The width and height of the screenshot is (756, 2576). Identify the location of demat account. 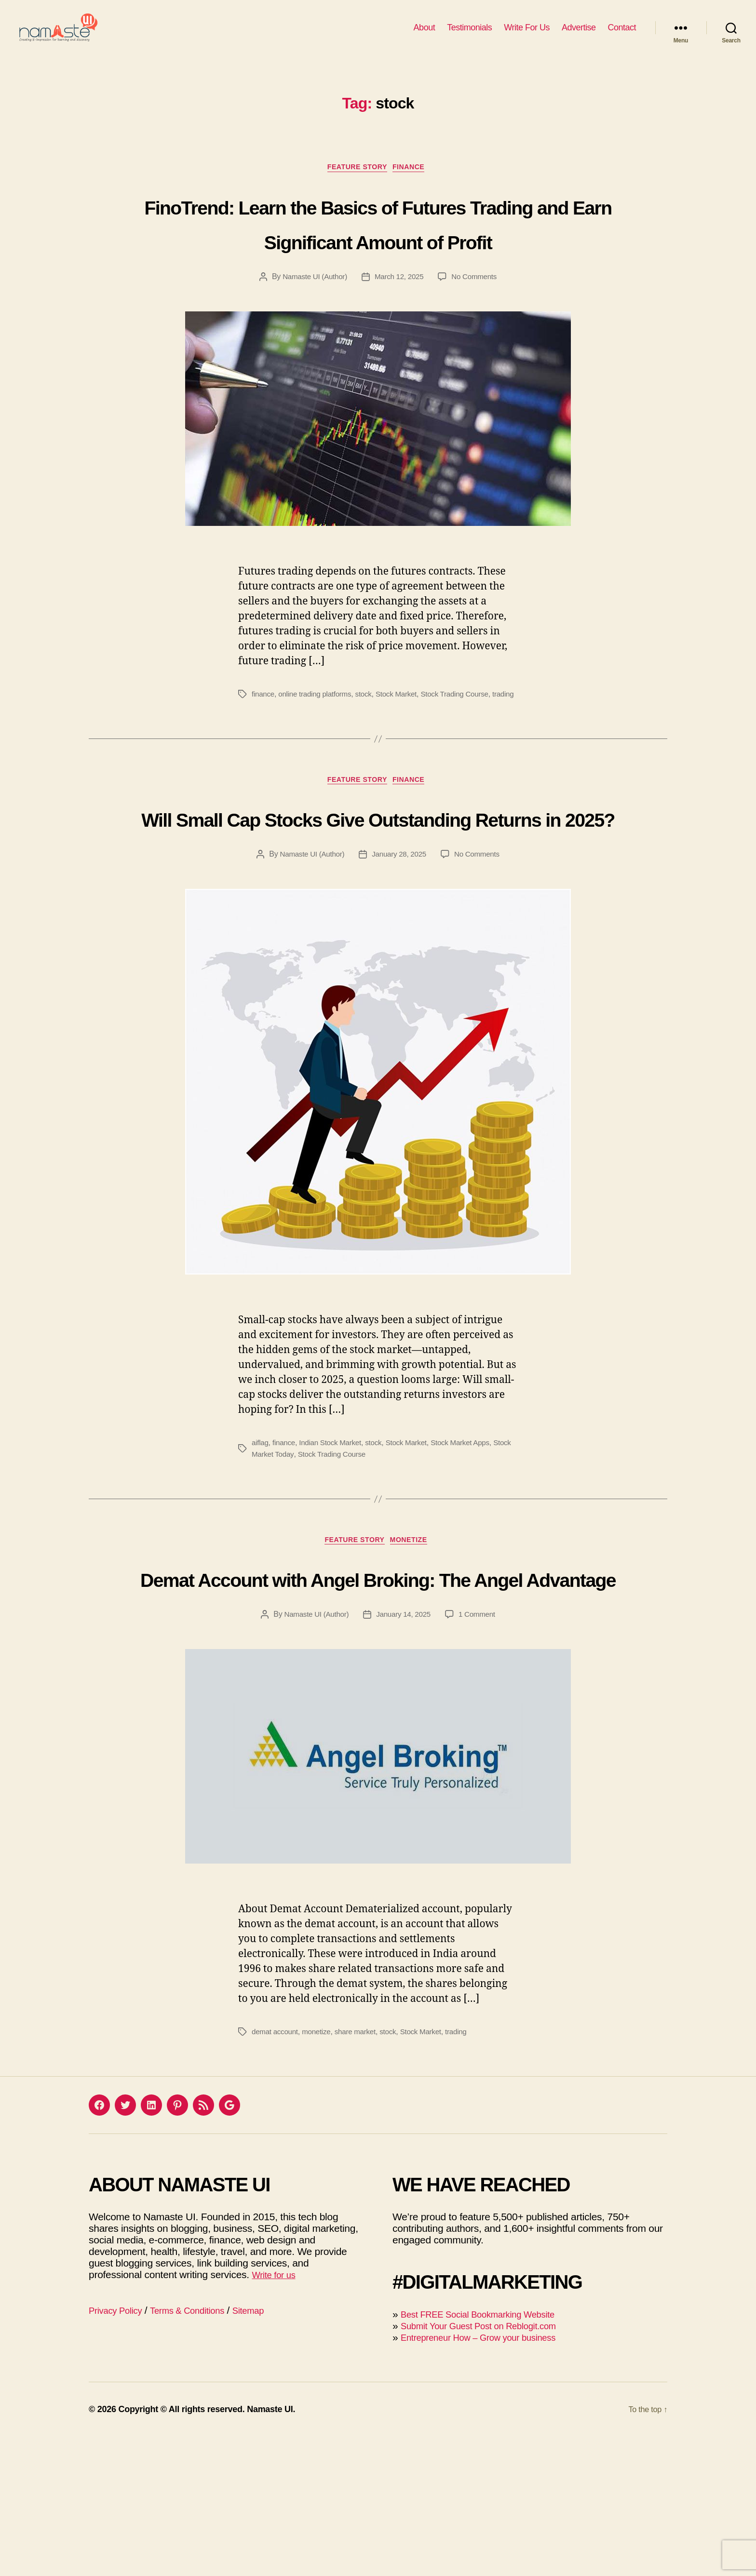
(276, 2171).